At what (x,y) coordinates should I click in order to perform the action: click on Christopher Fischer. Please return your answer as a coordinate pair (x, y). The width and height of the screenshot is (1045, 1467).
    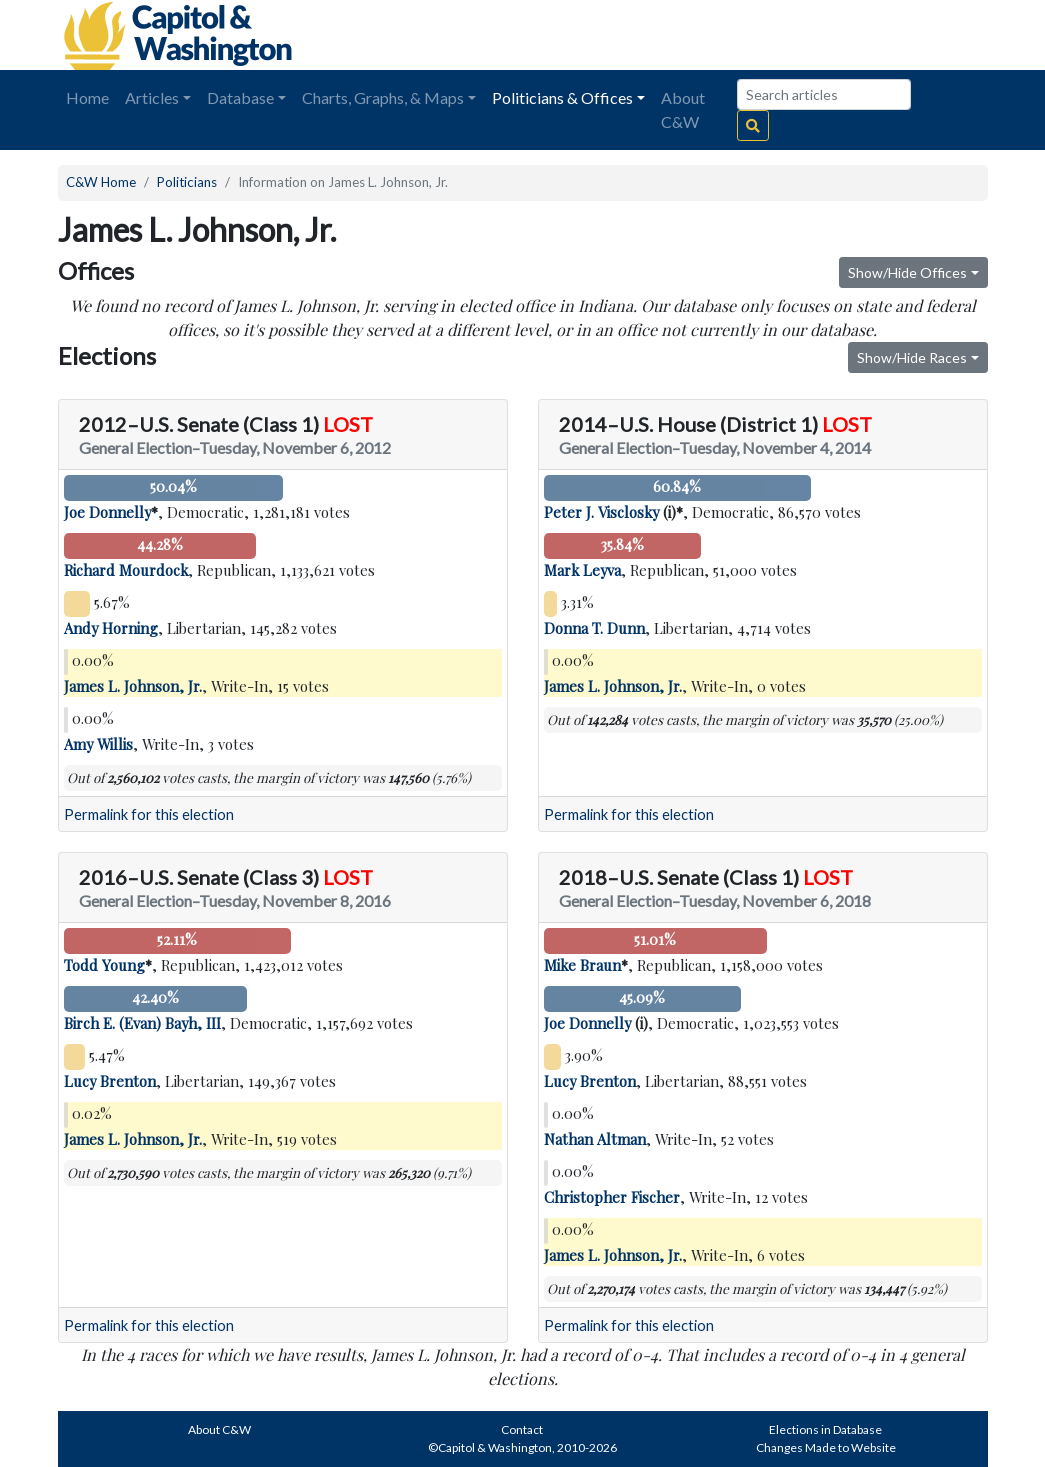
    Looking at the image, I should click on (612, 1197).